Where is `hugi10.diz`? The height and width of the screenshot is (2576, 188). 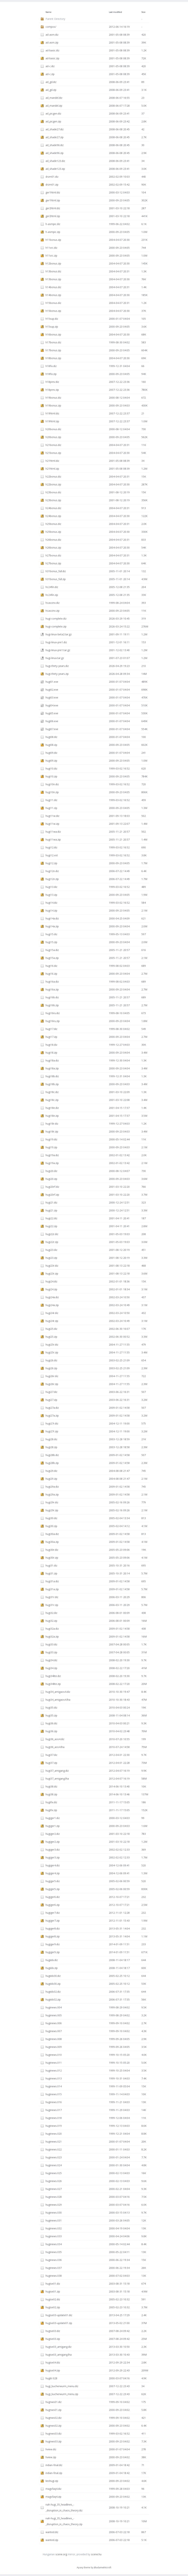
hugi10.diz is located at coordinates (51, 768).